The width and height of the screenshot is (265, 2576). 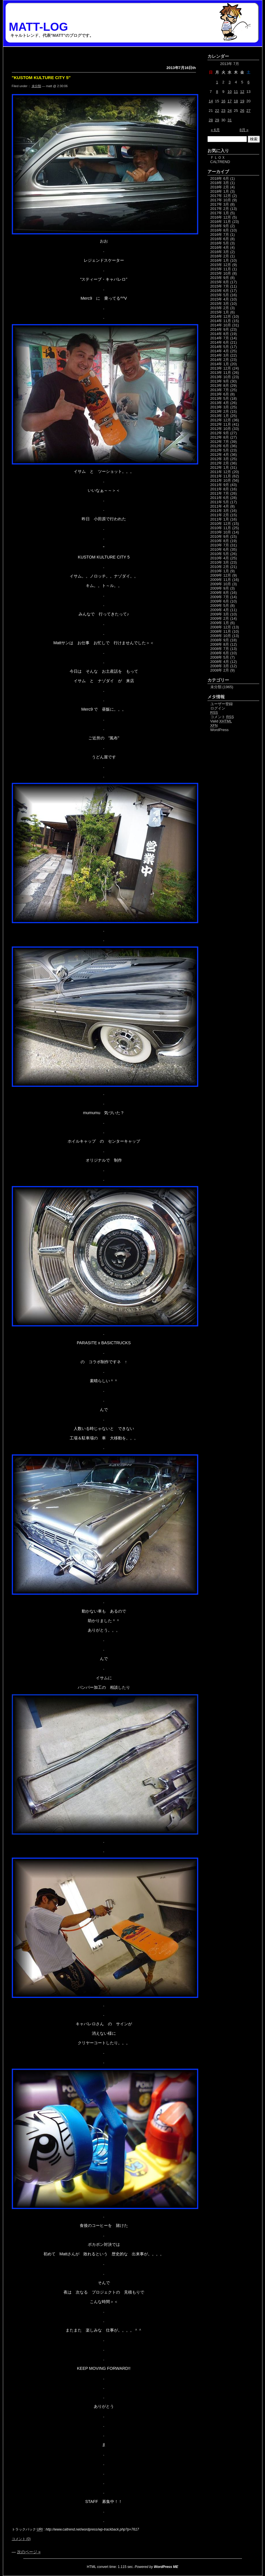 I want to click on 8月 », so click(x=243, y=130).